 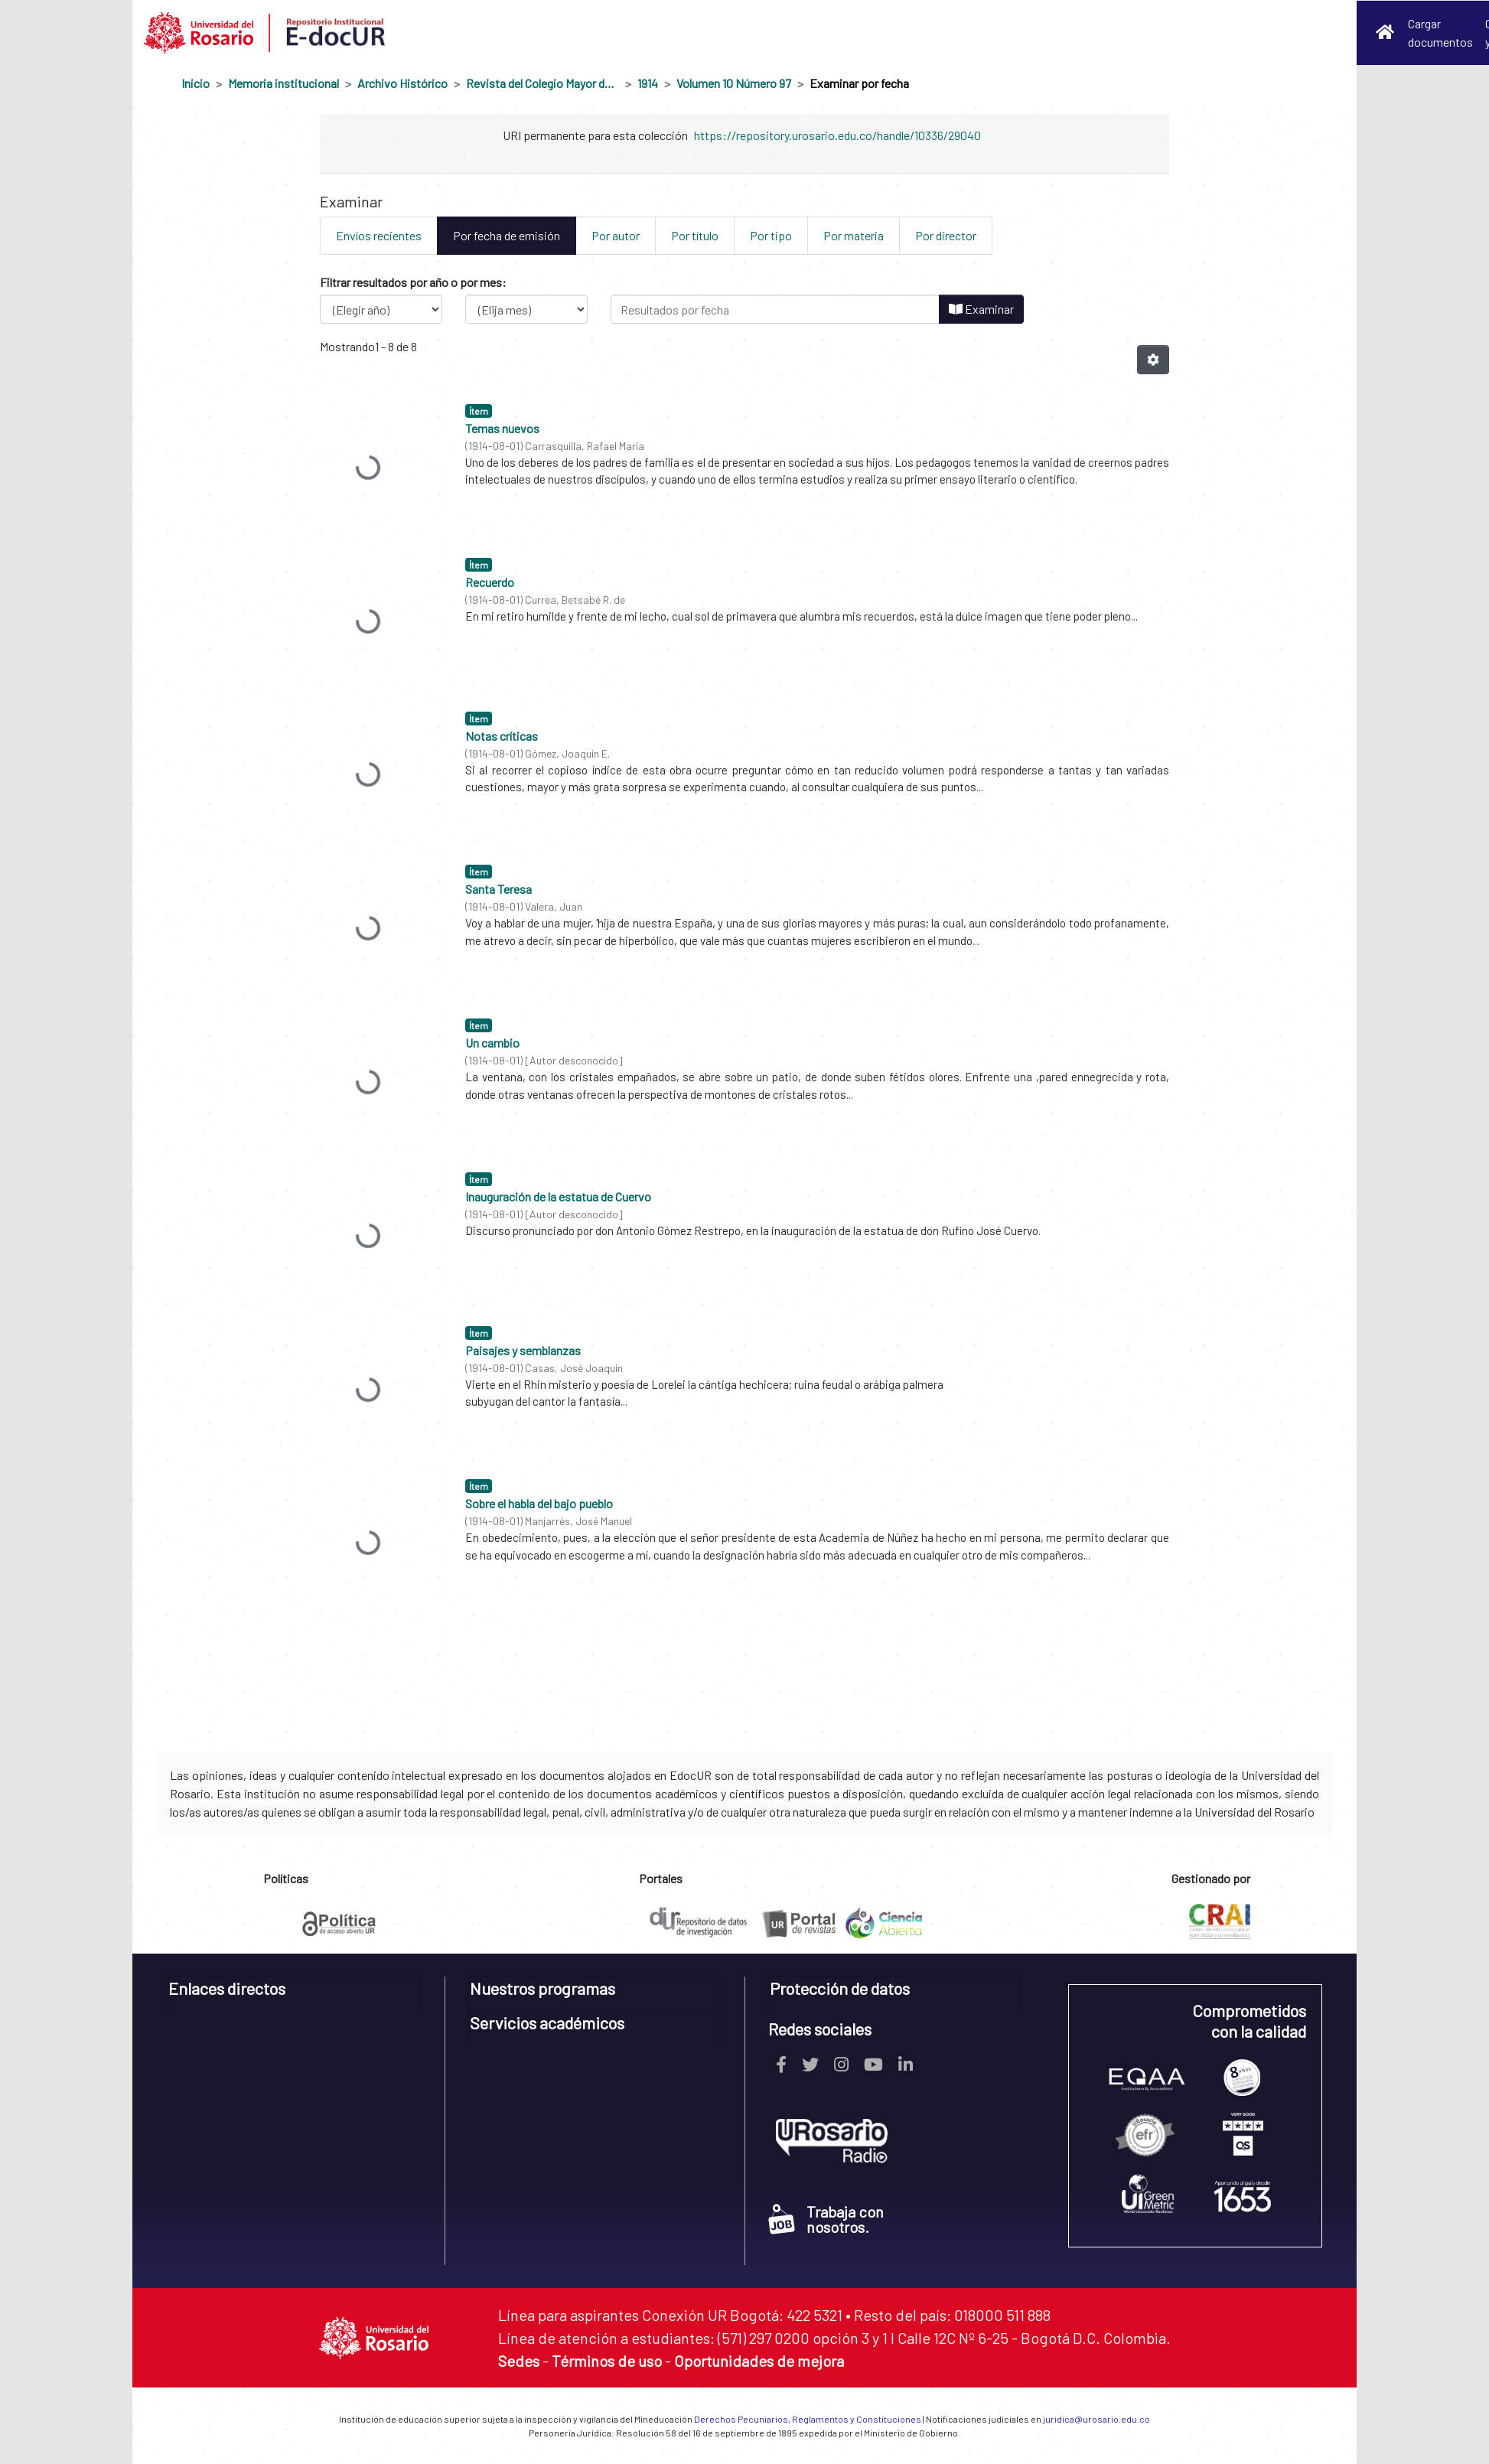 I want to click on Paisajes y semblanzas, so click(x=523, y=1350).